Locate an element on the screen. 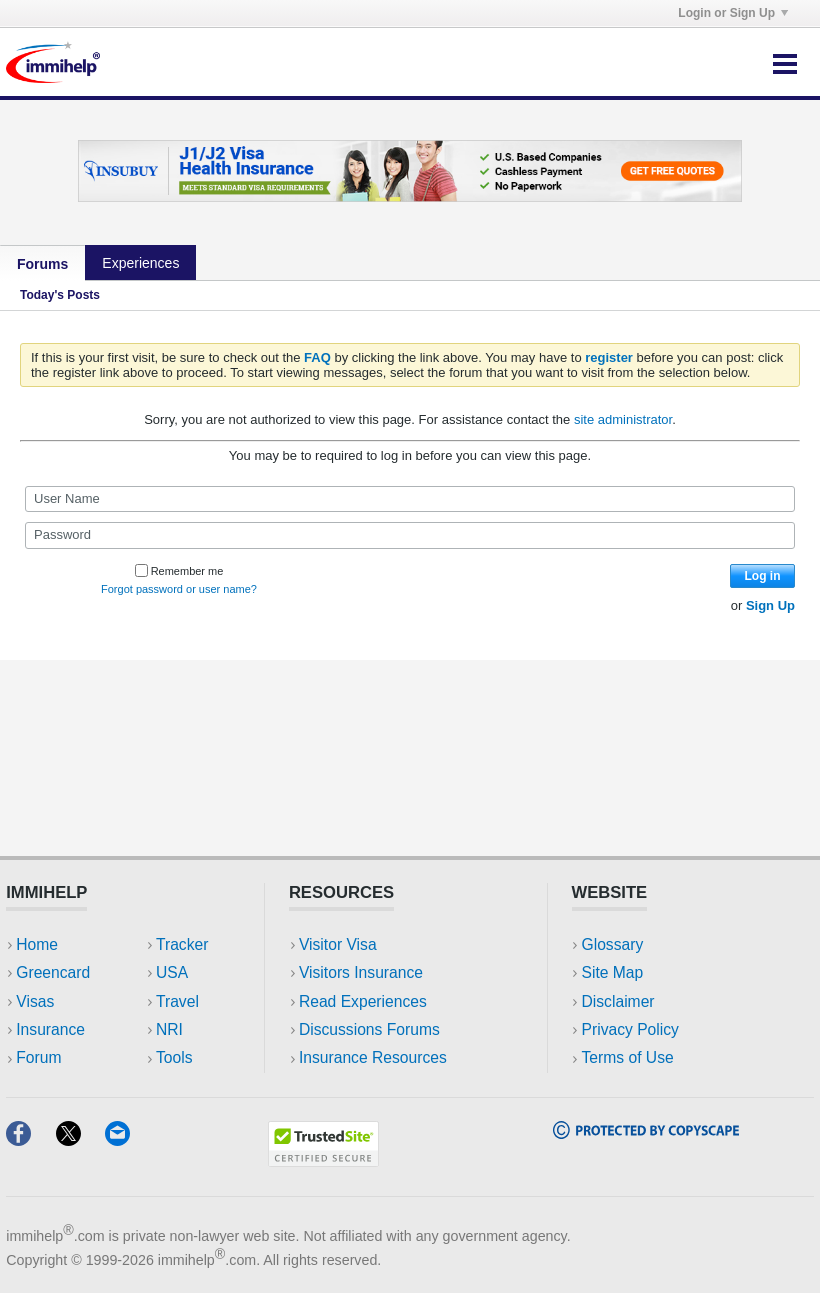  Privacy Policy is located at coordinates (630, 1029).